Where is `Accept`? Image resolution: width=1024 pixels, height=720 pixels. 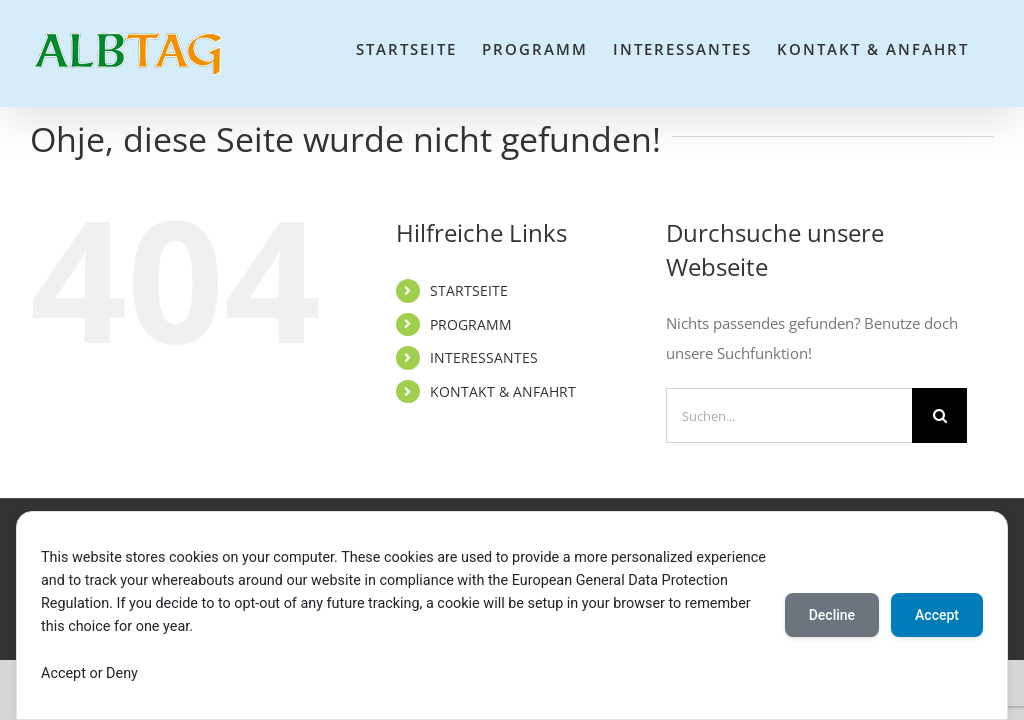
Accept is located at coordinates (937, 615).